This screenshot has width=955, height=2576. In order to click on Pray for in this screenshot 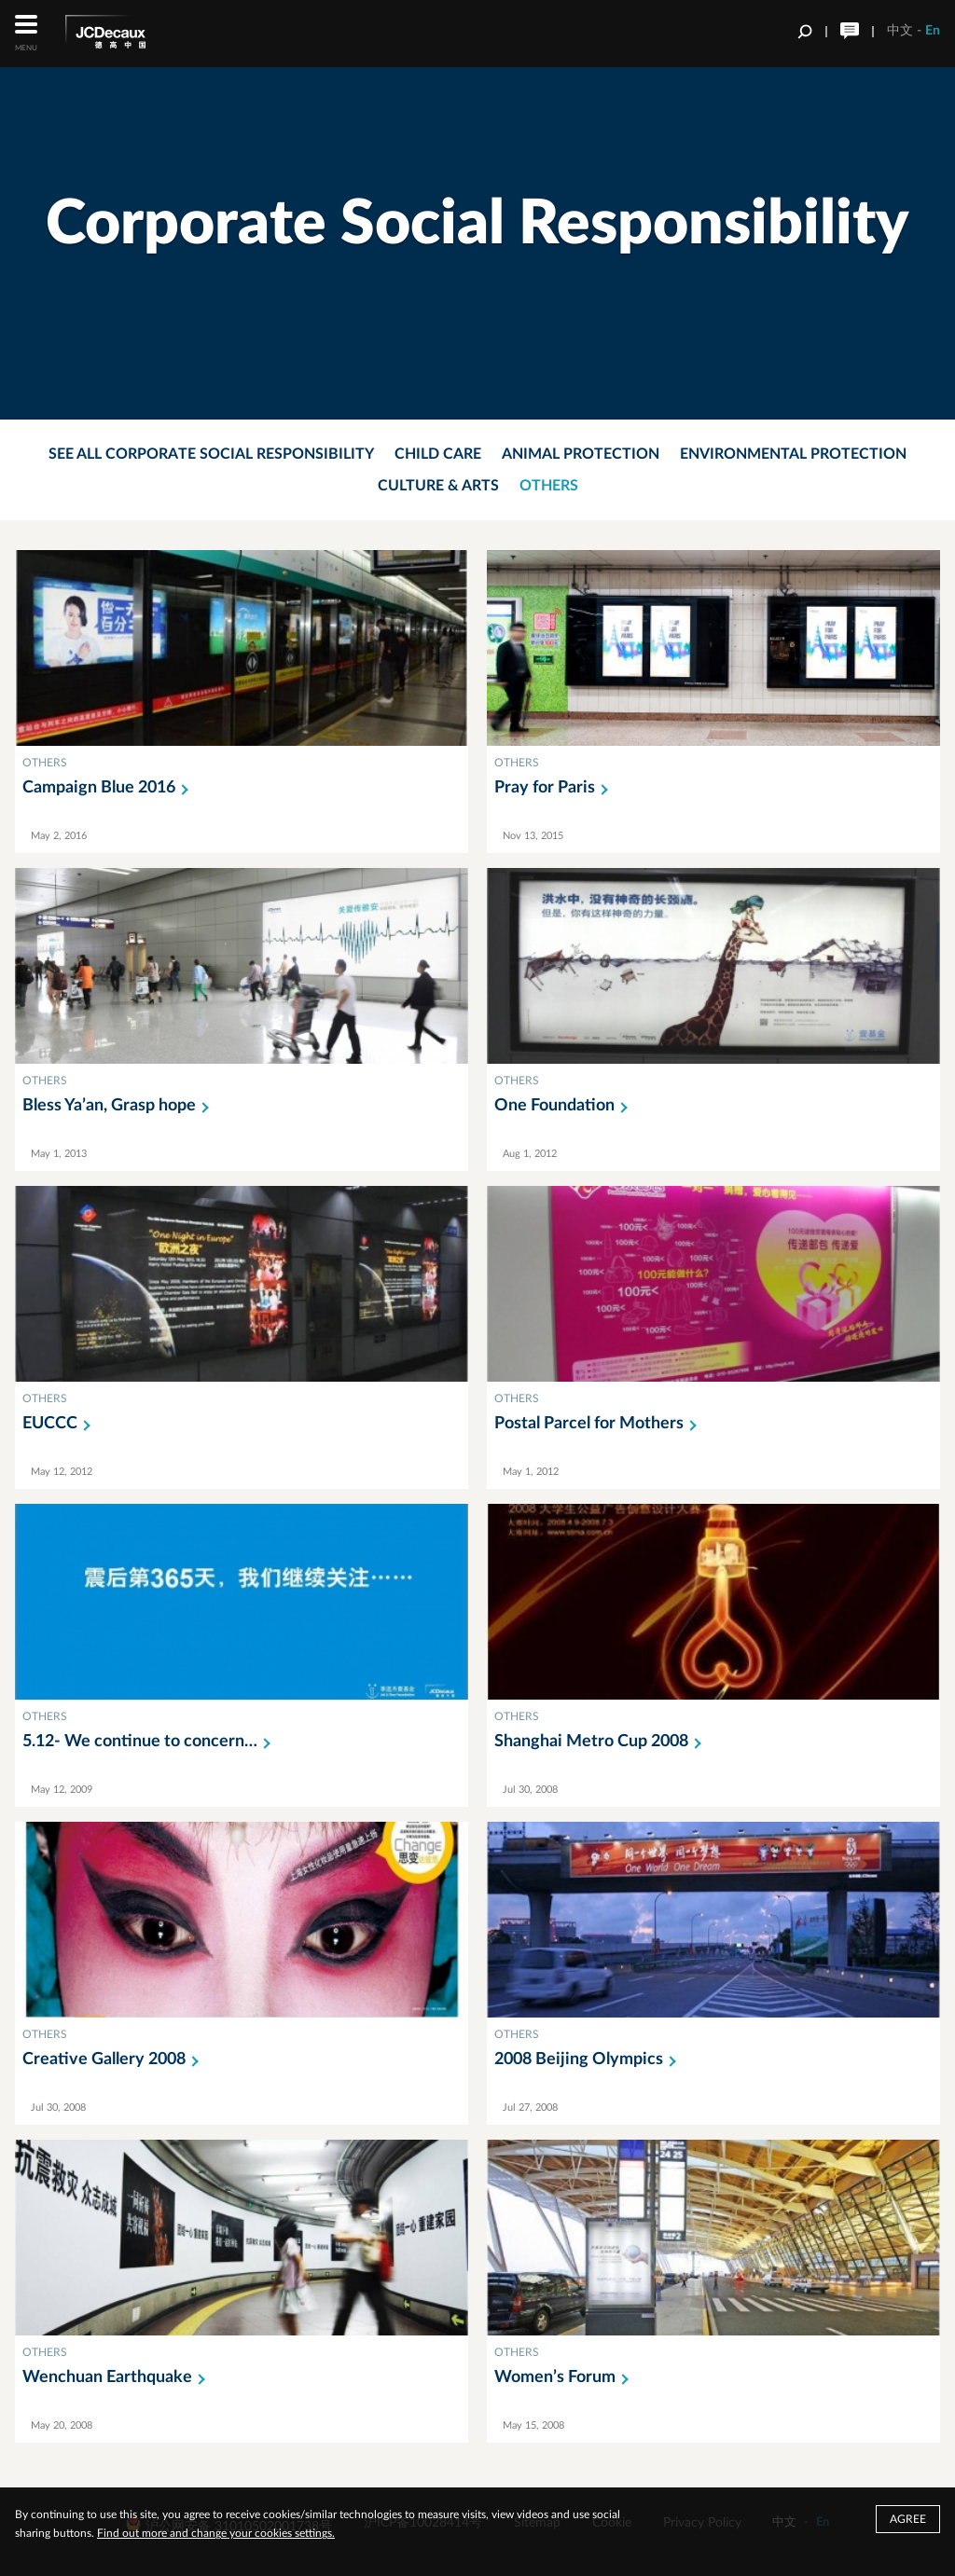, I will do `click(555, 787)`.